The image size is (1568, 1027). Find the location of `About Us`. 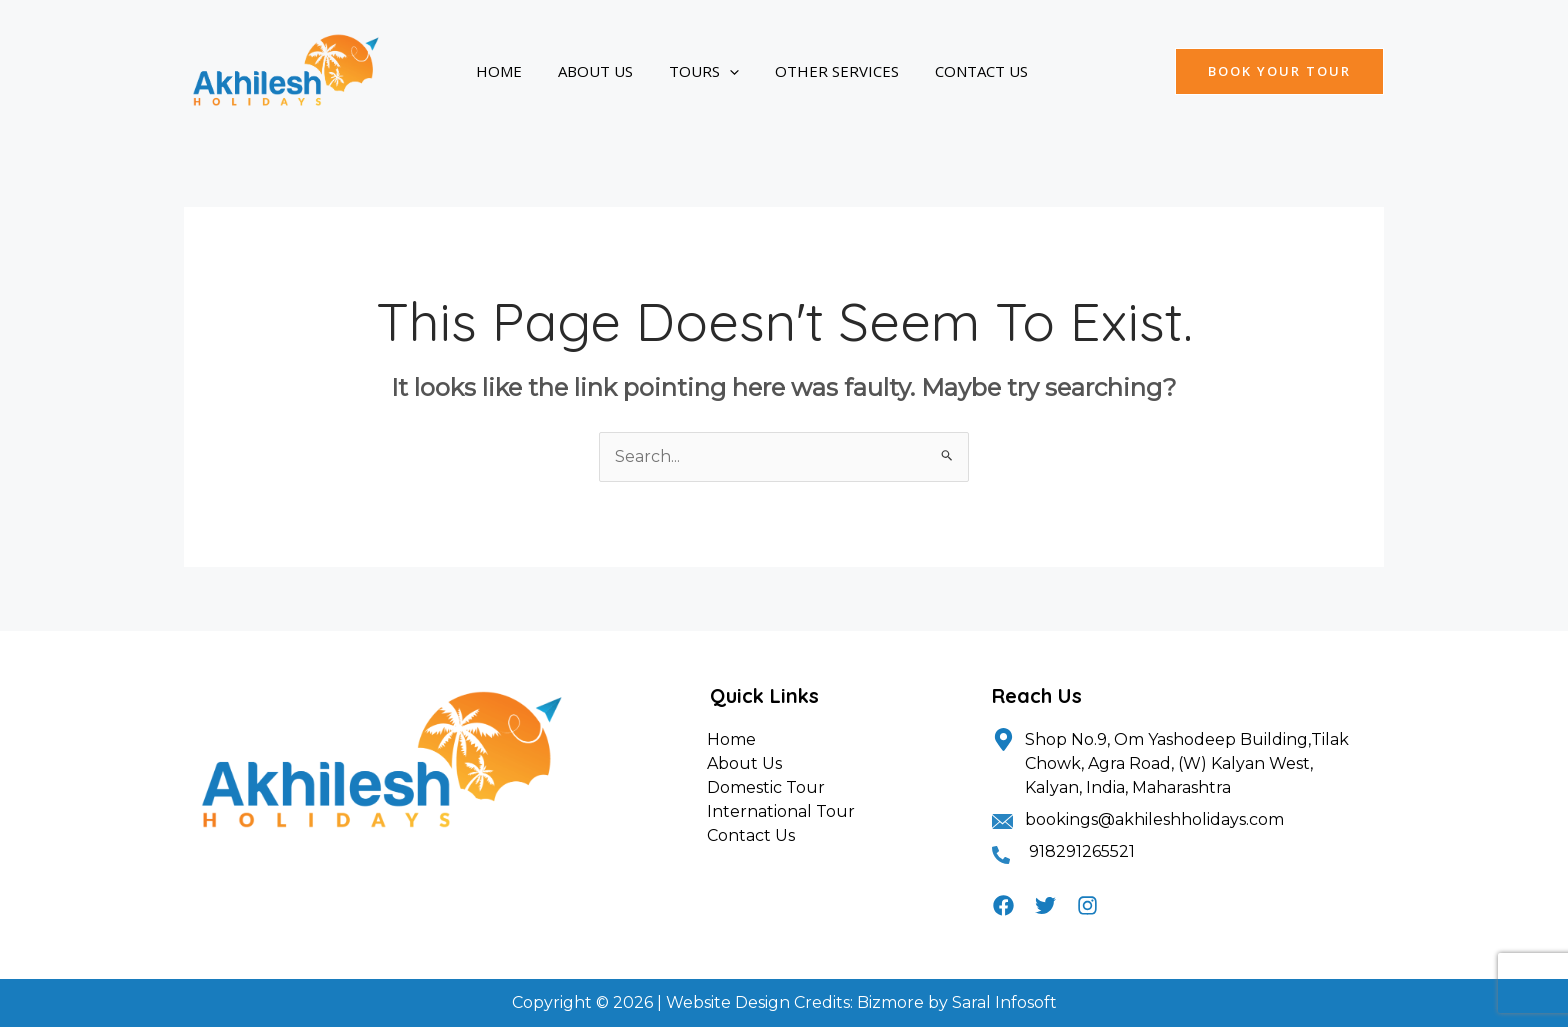

About Us is located at coordinates (577, 71).